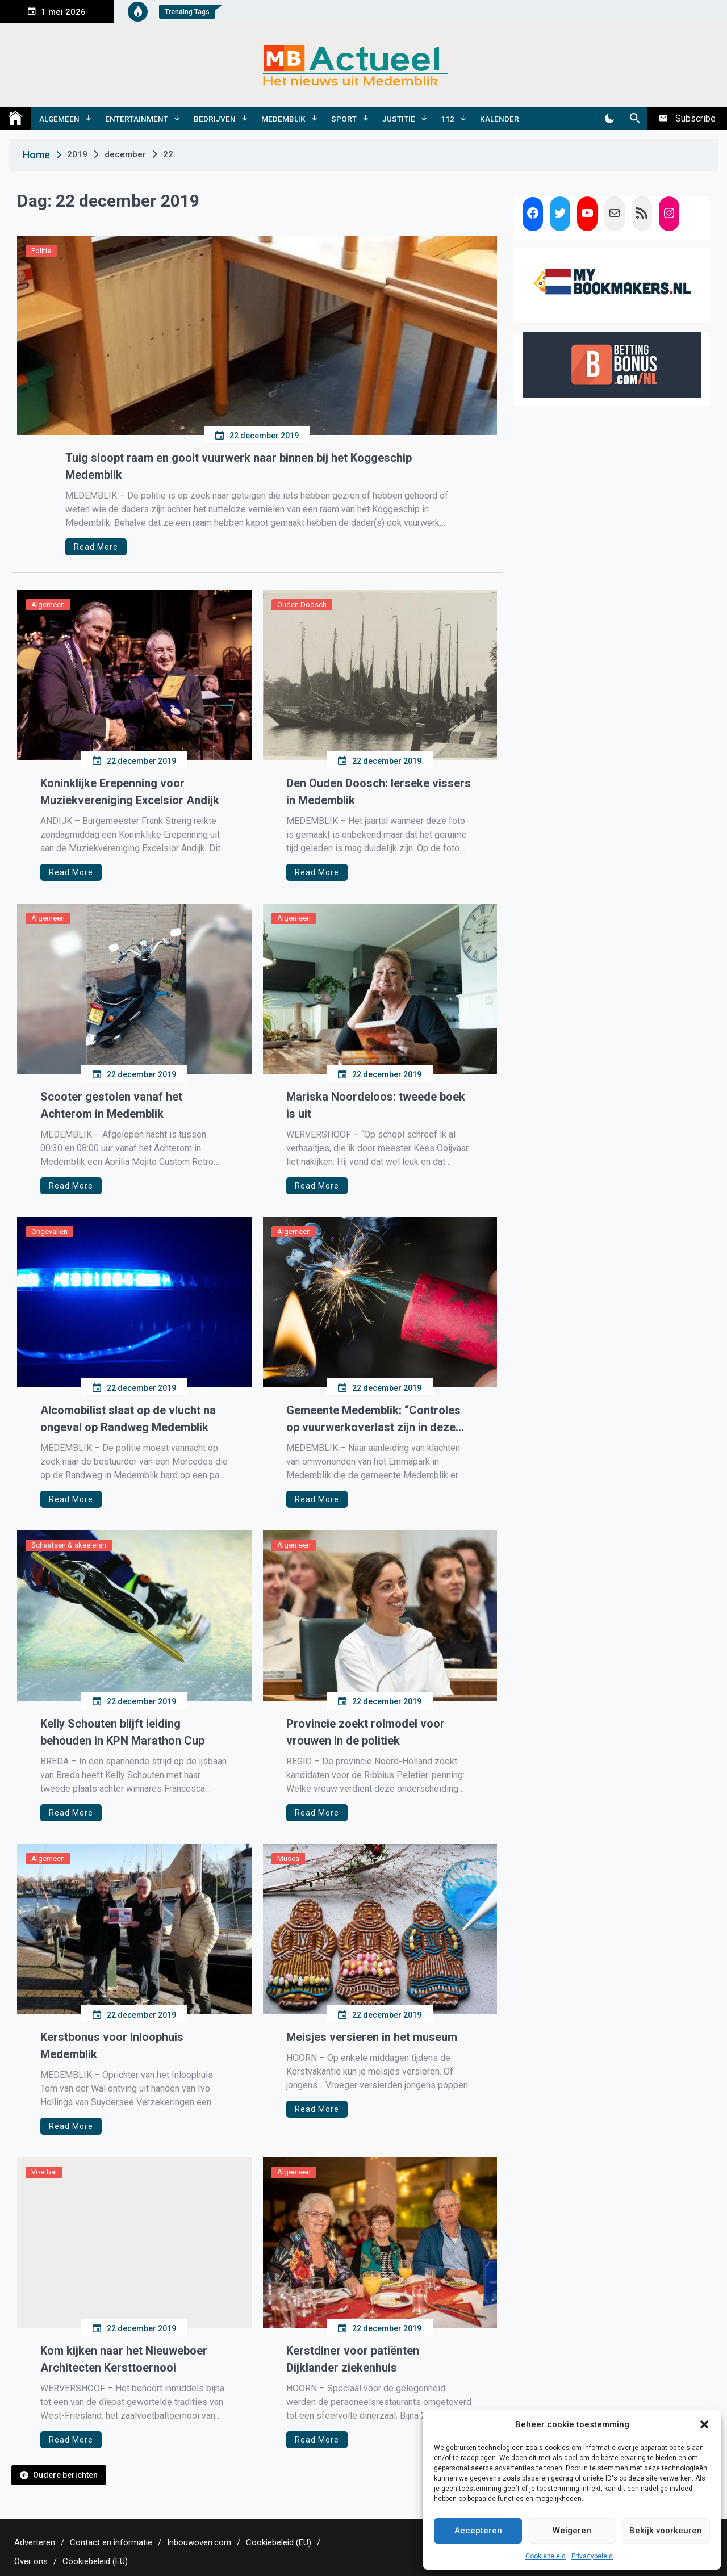  Describe the element at coordinates (704, 2424) in the screenshot. I see `[button]` at that location.